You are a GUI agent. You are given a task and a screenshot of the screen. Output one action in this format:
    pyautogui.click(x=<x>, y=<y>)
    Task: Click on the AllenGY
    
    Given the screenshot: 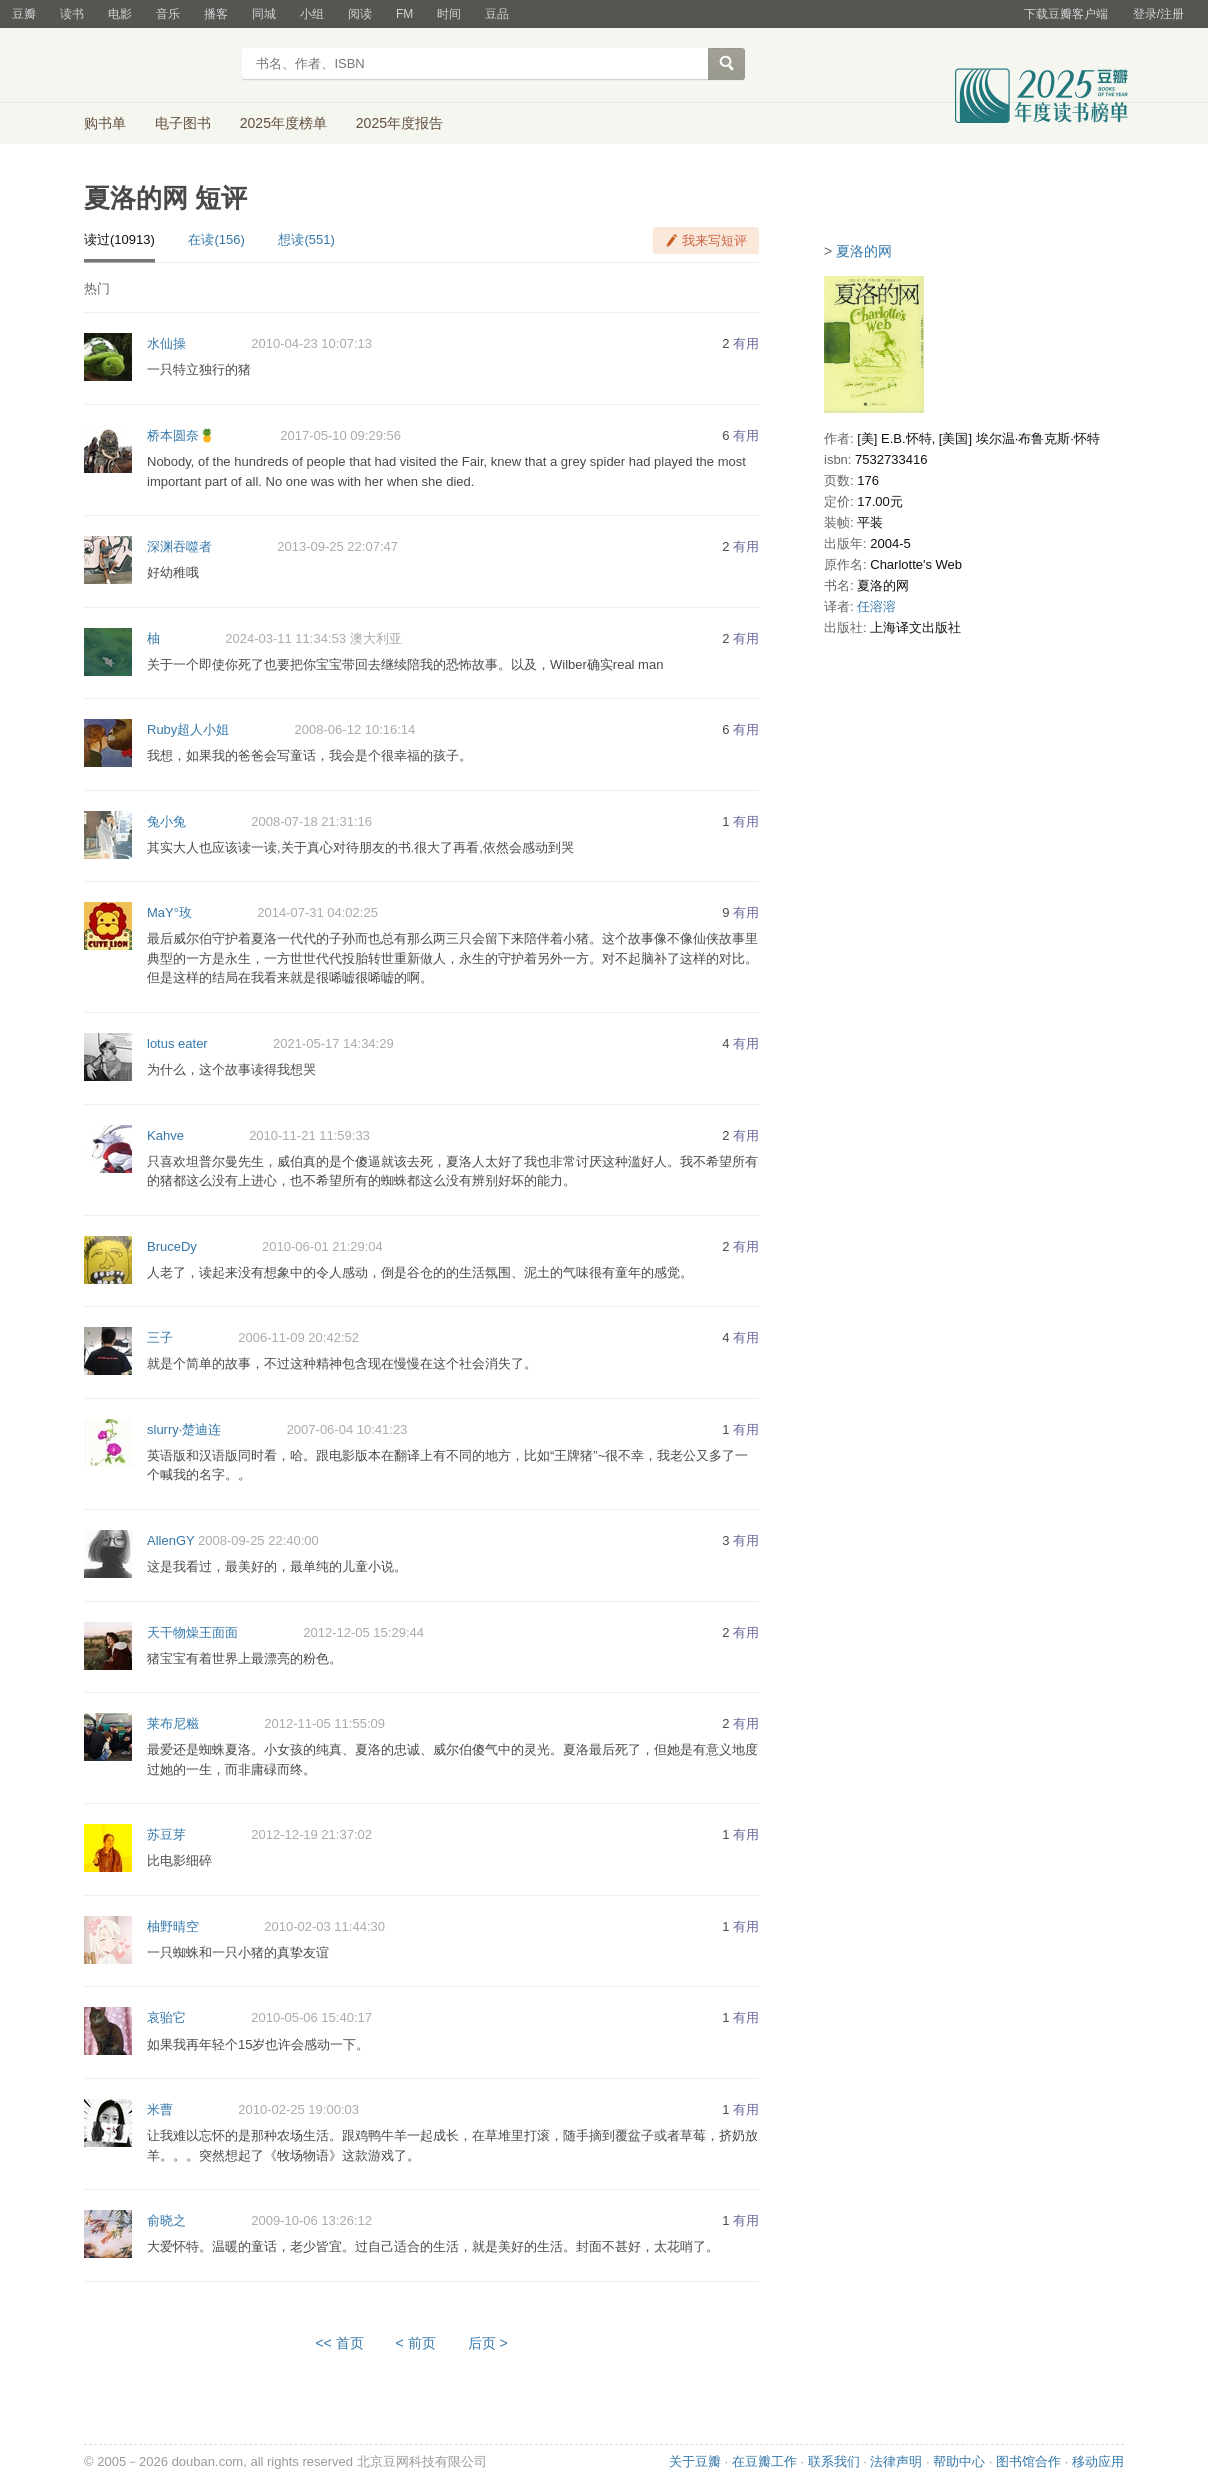 What is the action you would take?
    pyautogui.click(x=170, y=1540)
    